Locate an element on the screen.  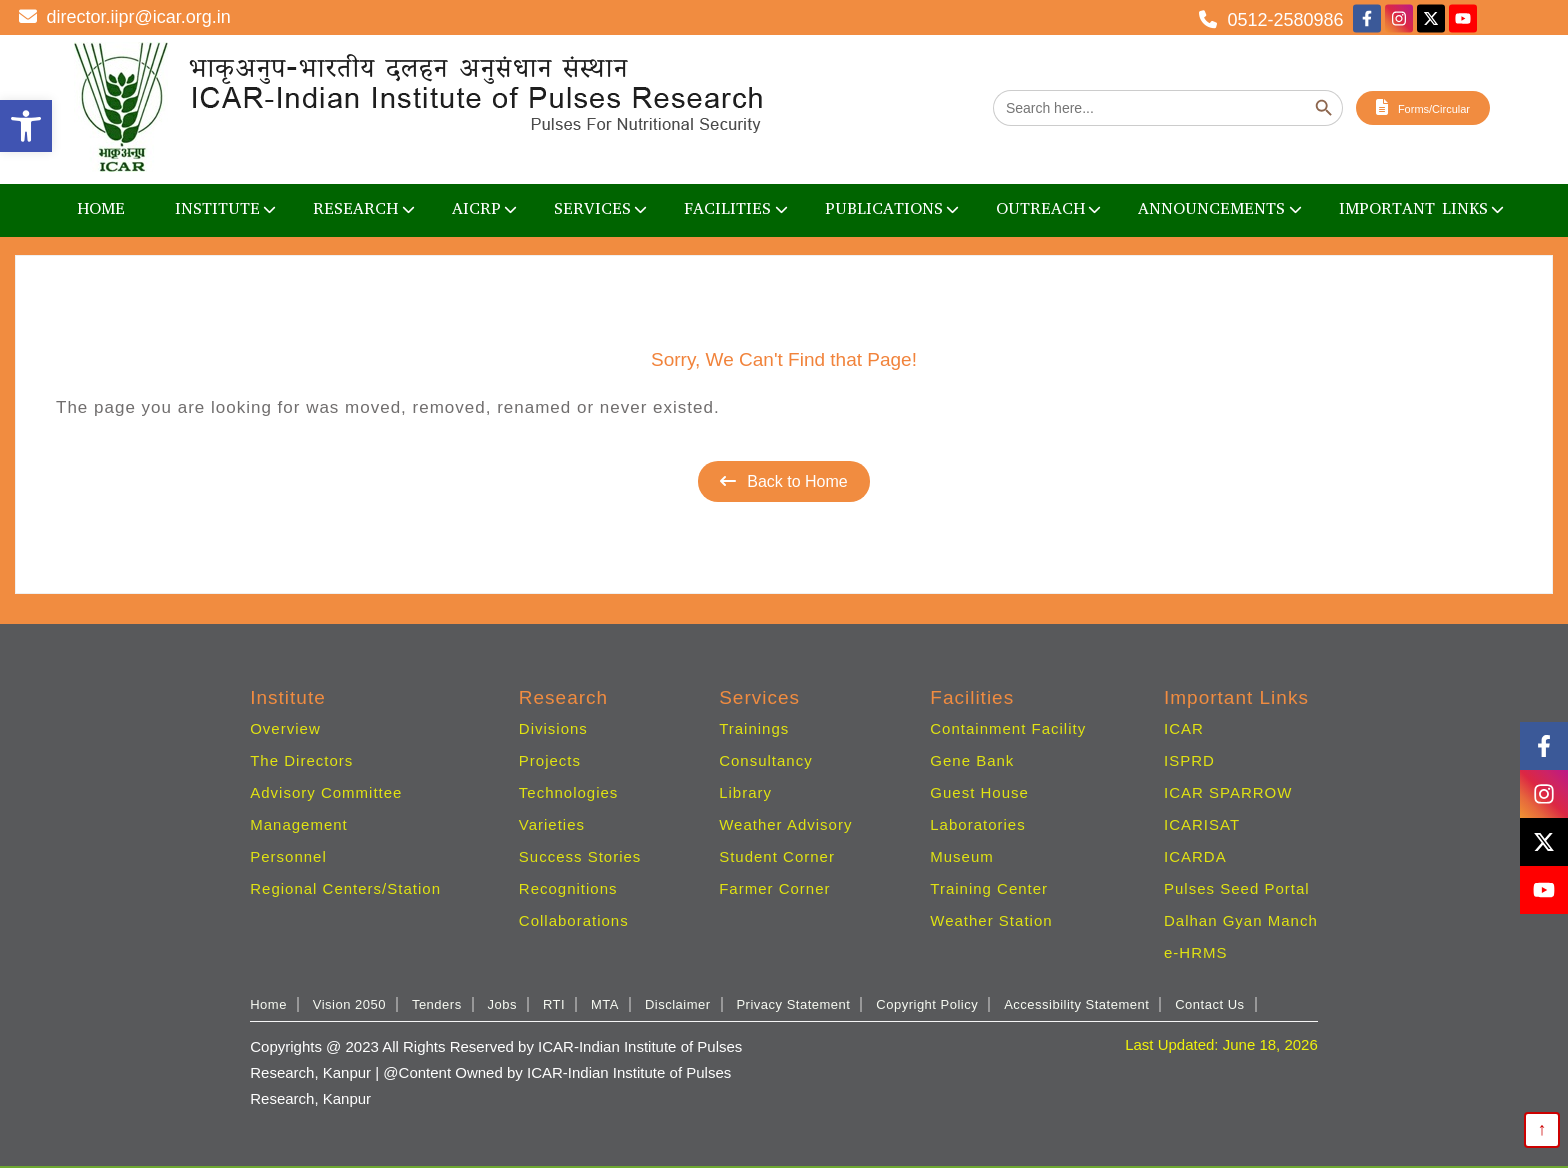
Museum [link] is located at coordinates (962, 856).